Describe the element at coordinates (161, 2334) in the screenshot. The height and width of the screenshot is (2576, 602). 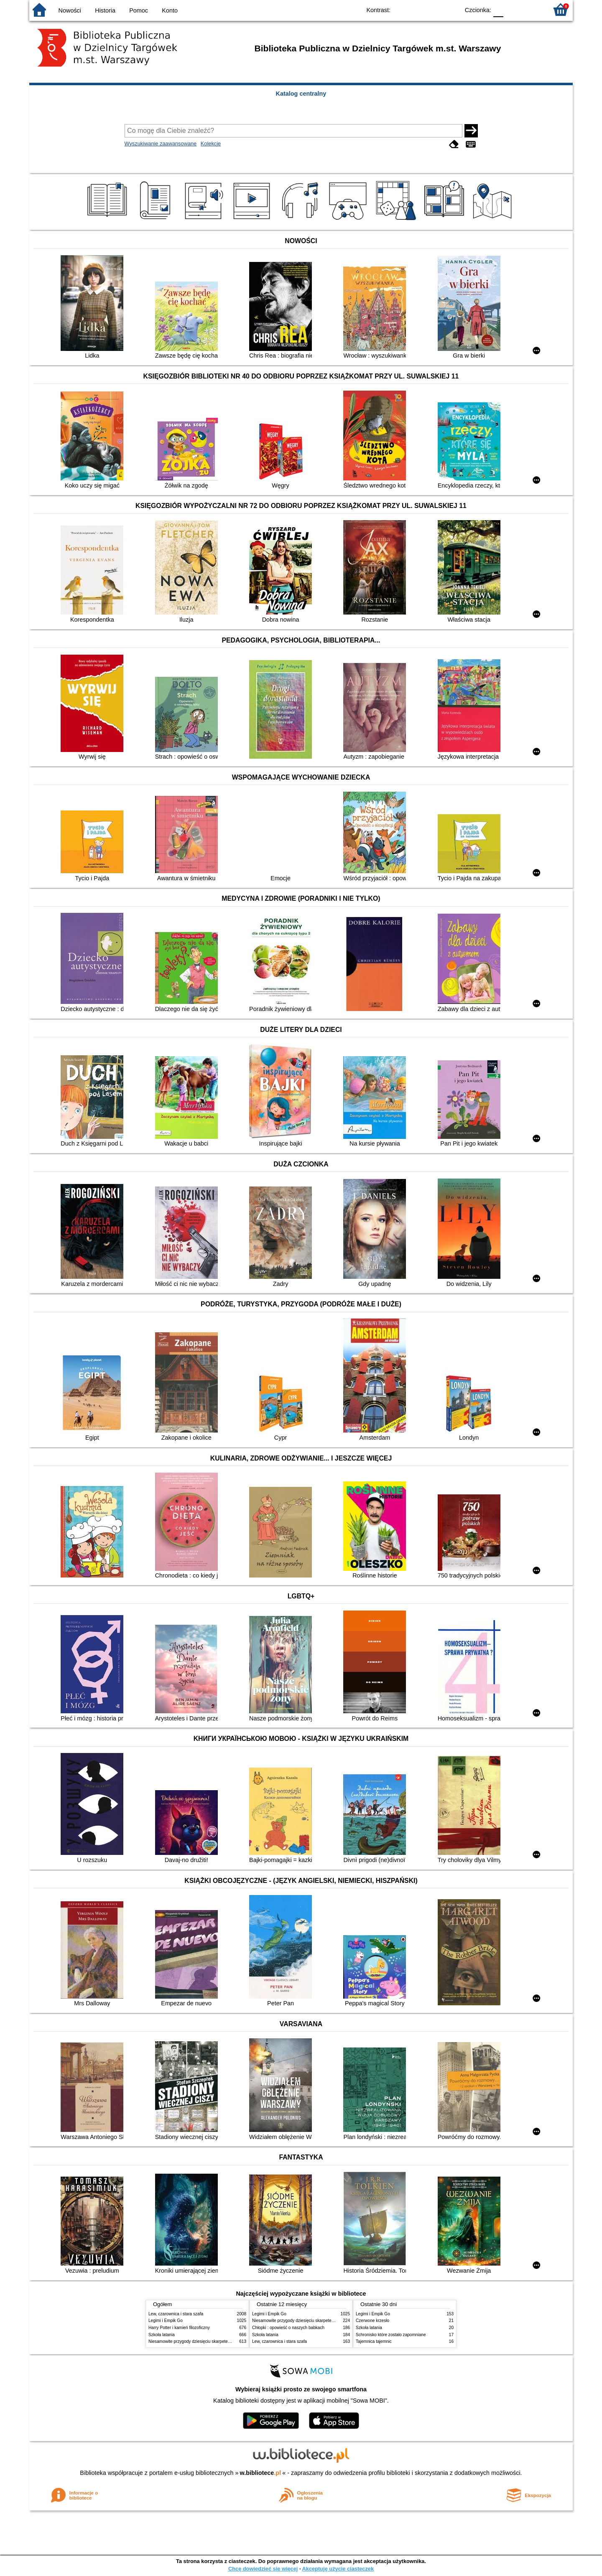
I see `Szkoła latania` at that location.